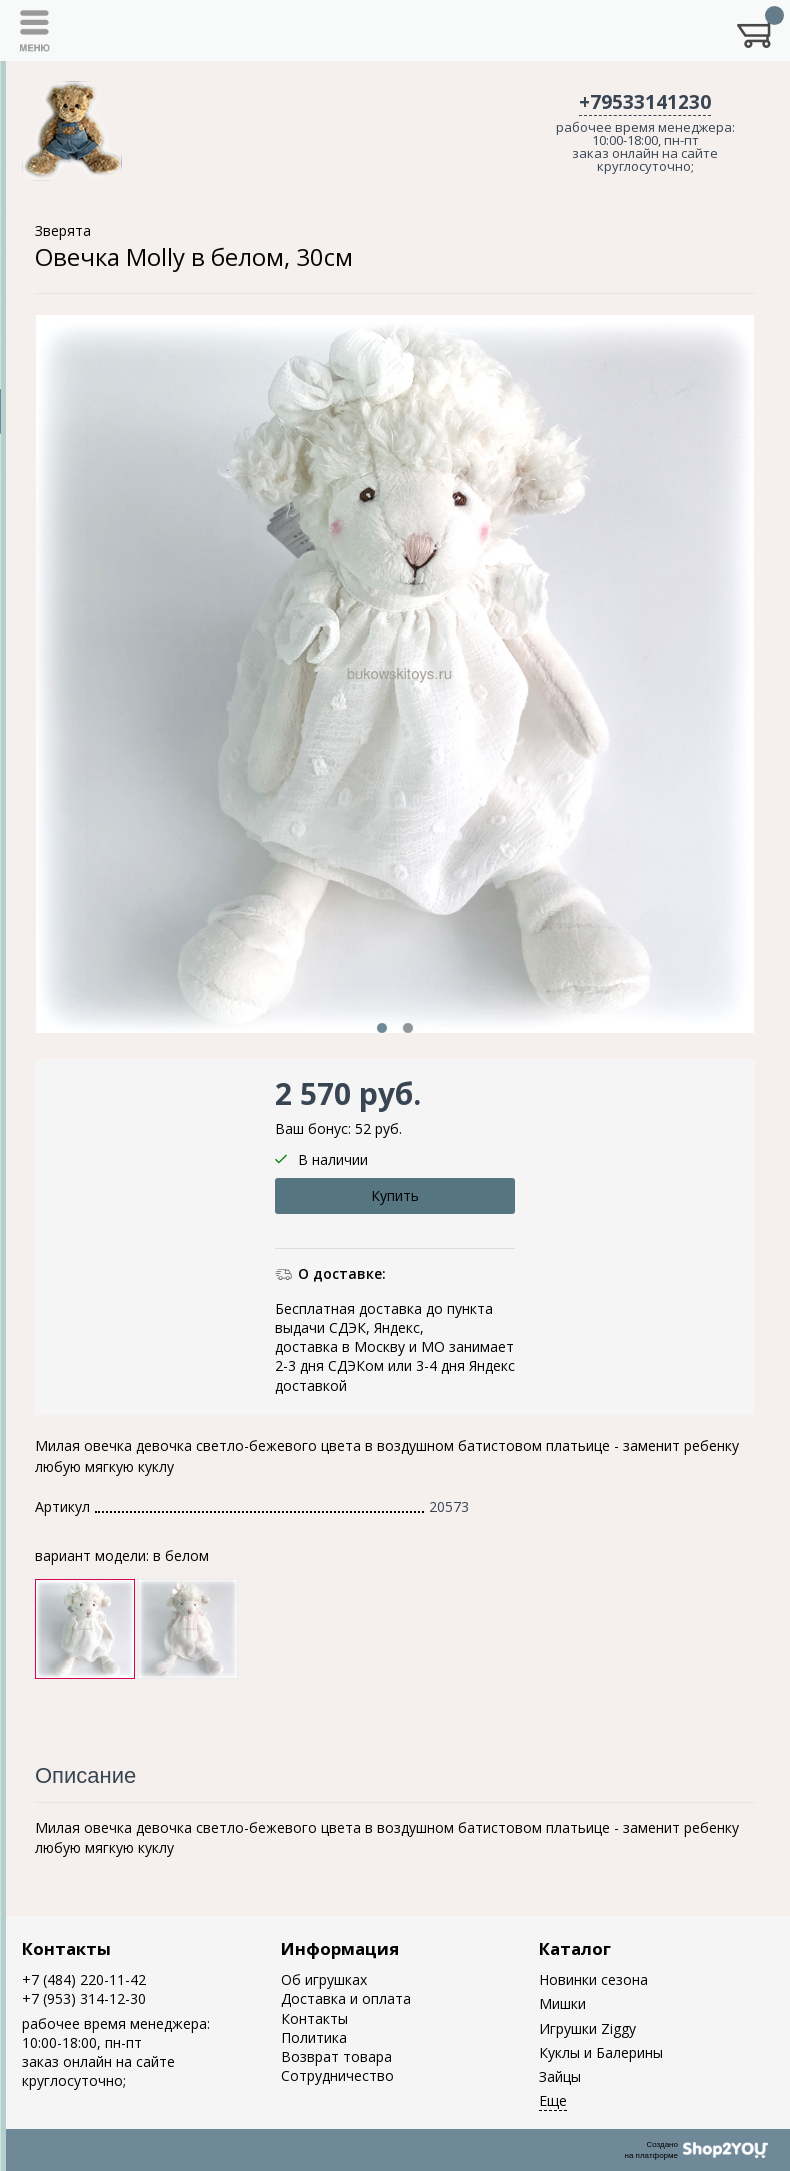  I want to click on Каталог, so click(575, 1948).